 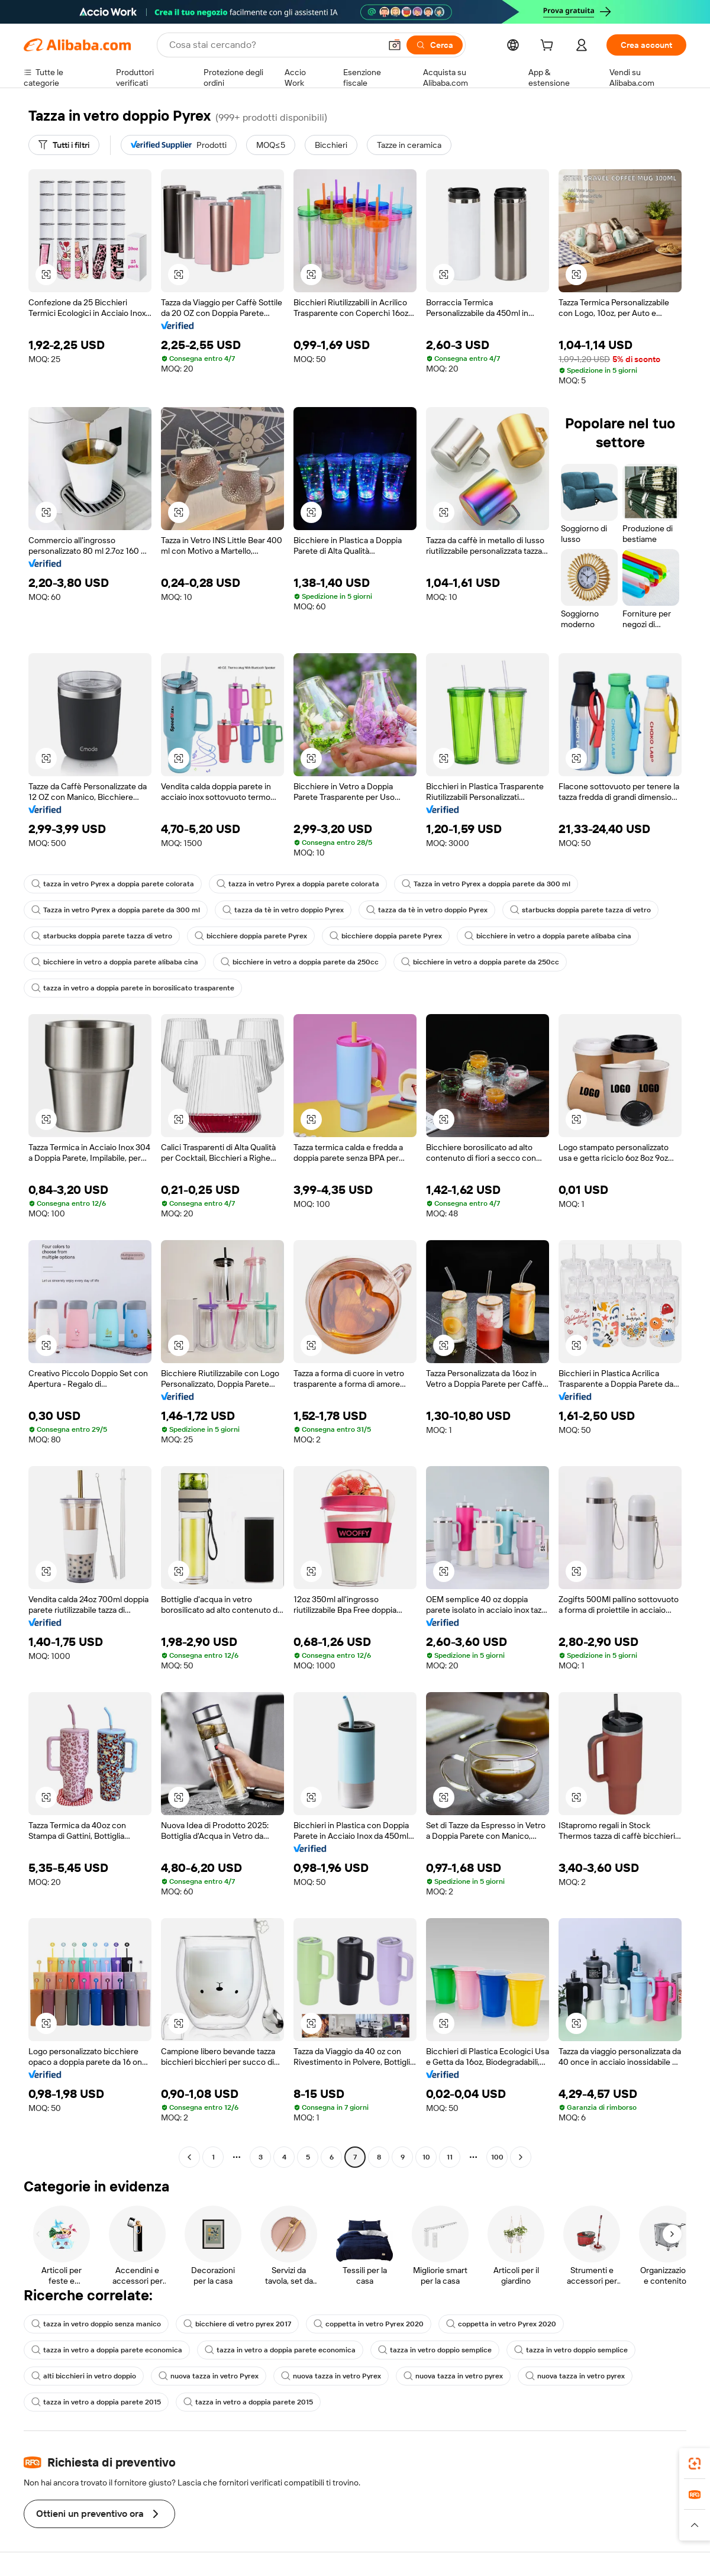 I want to click on [Tutti i filtri], so click(x=63, y=145).